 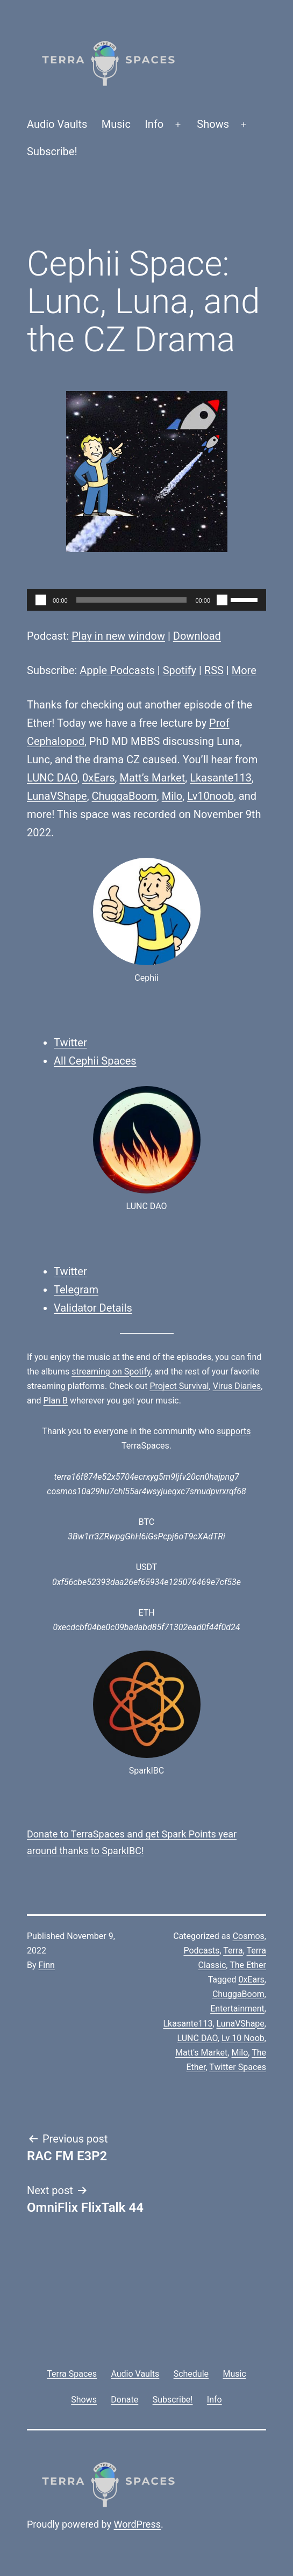 I want to click on Cosmos, so click(x=249, y=1936).